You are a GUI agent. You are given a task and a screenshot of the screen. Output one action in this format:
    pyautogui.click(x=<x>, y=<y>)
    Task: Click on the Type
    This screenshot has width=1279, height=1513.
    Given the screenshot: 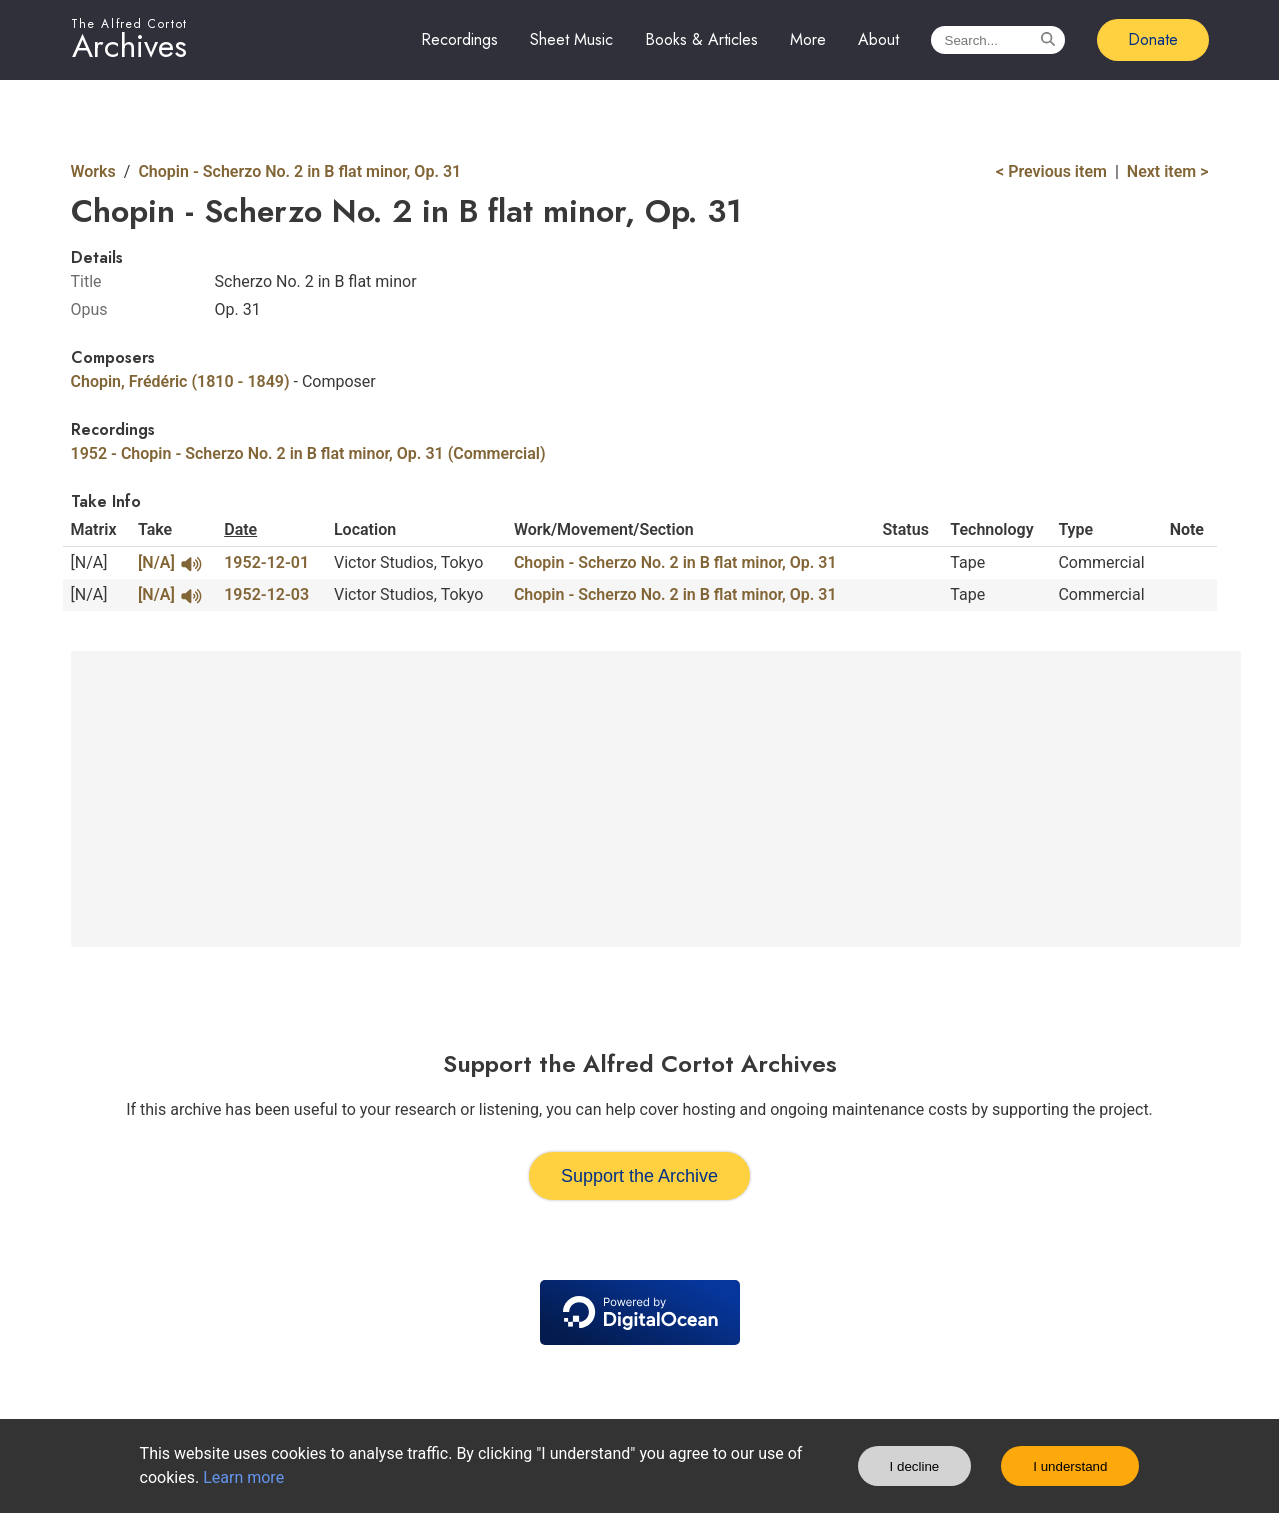 What is the action you would take?
    pyautogui.click(x=1075, y=529)
    